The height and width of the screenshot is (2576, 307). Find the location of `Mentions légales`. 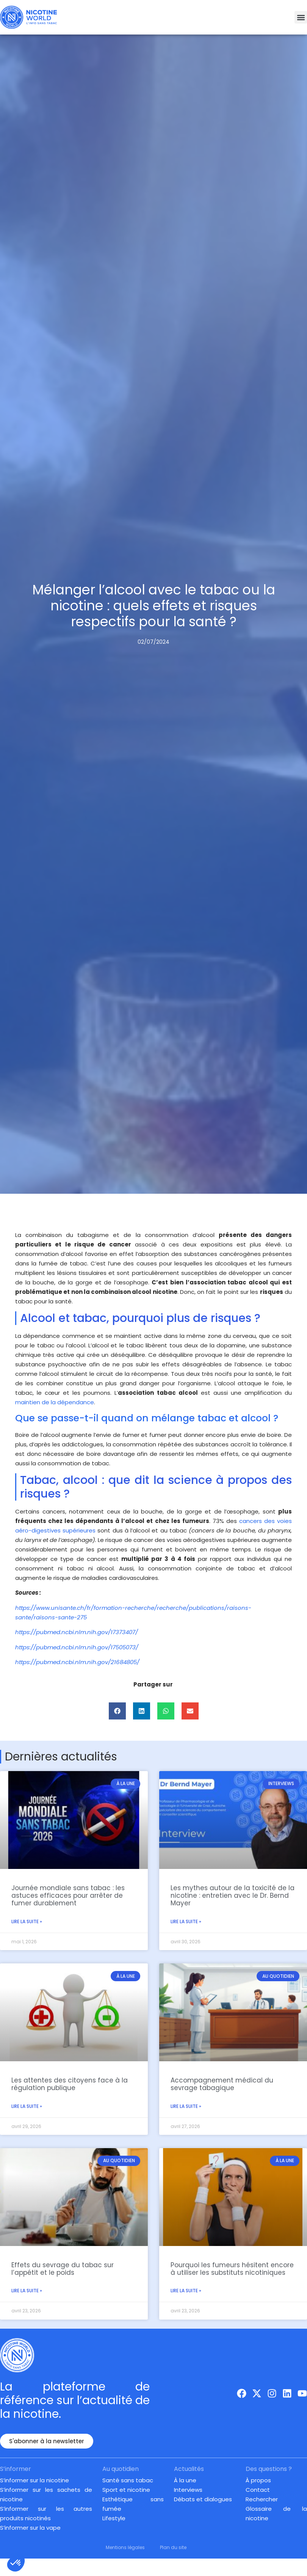

Mentions légales is located at coordinates (125, 2547).